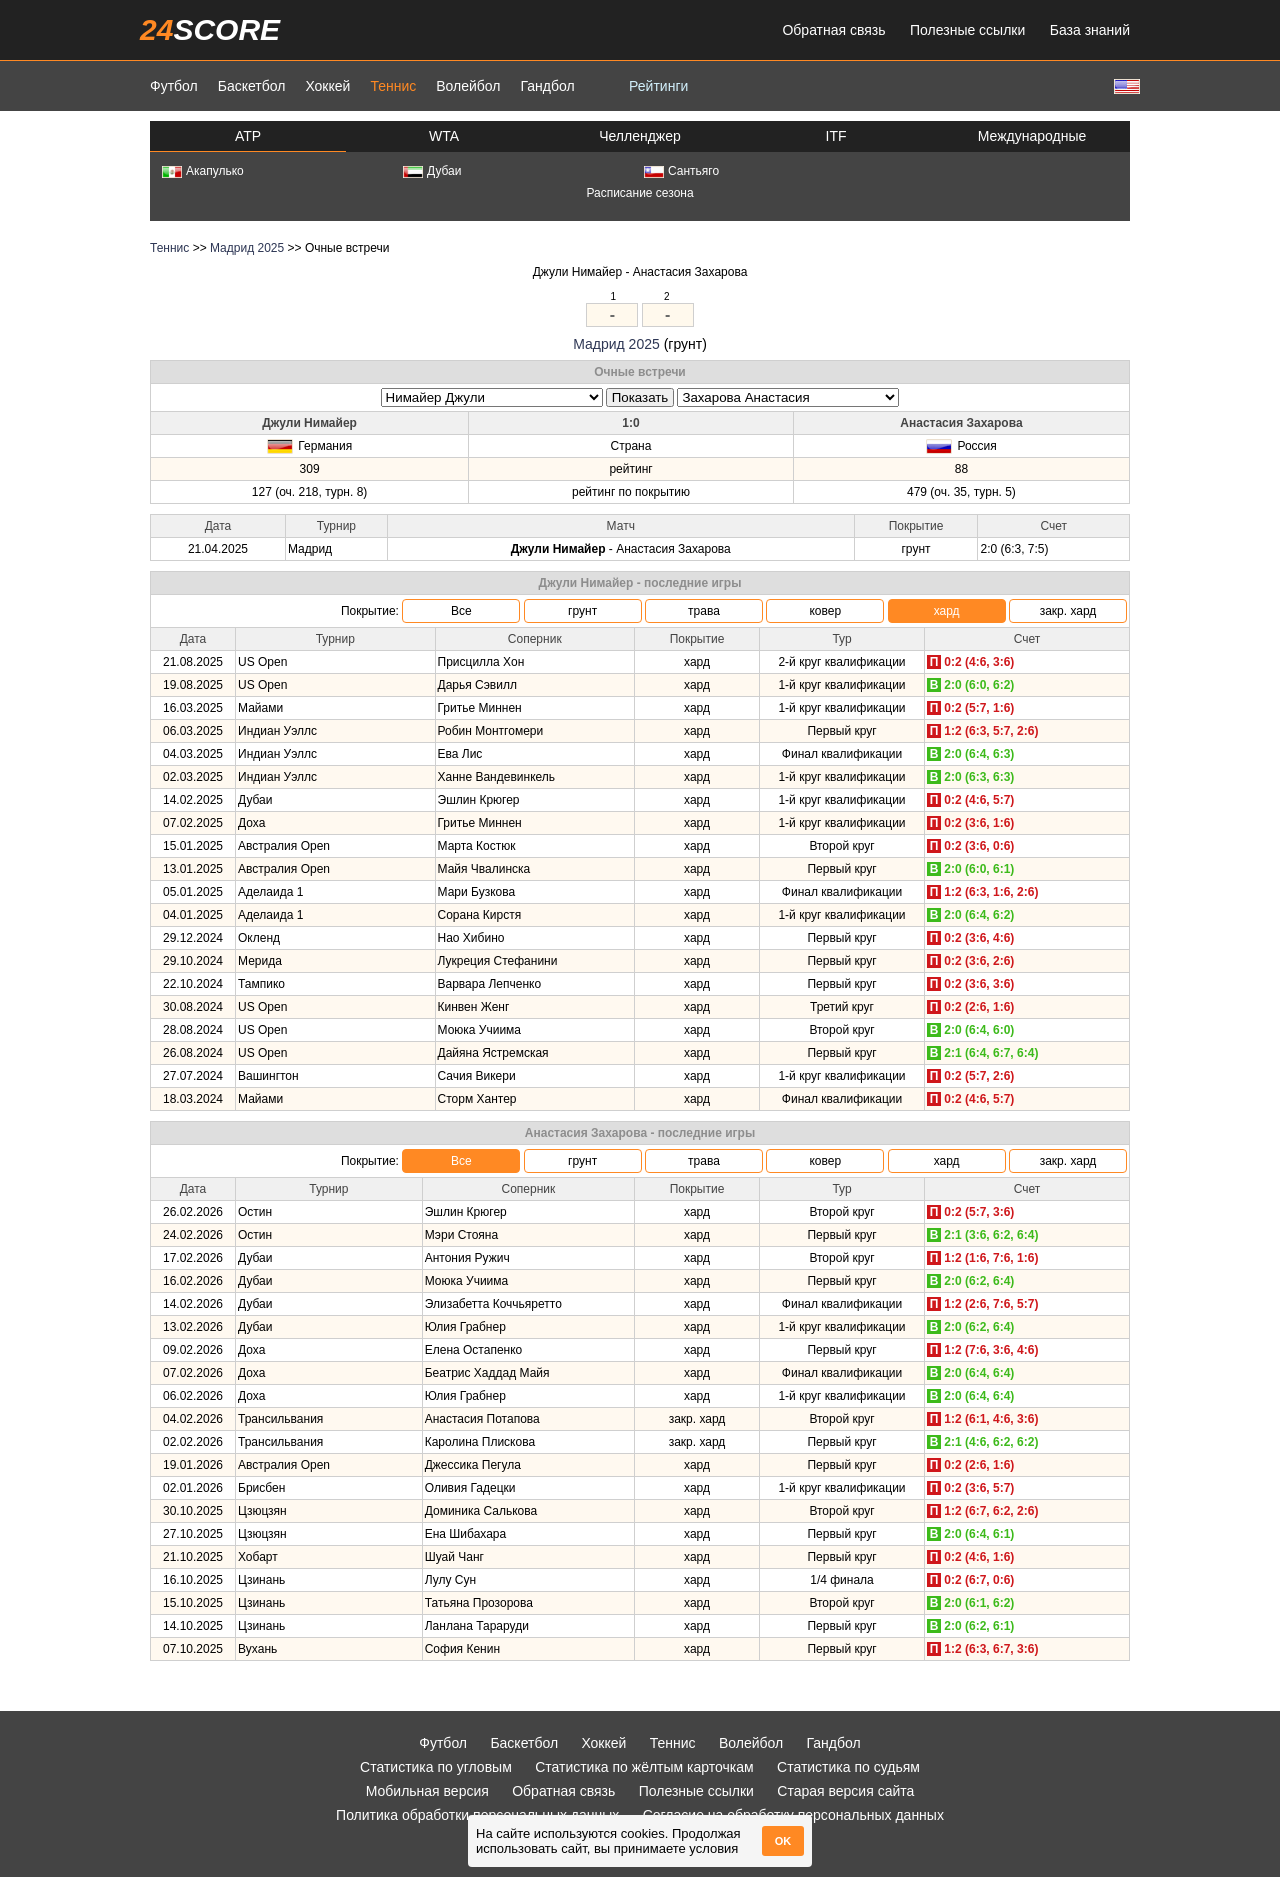 The height and width of the screenshot is (1877, 1280). Describe the element at coordinates (327, 86) in the screenshot. I see `Хоккей` at that location.